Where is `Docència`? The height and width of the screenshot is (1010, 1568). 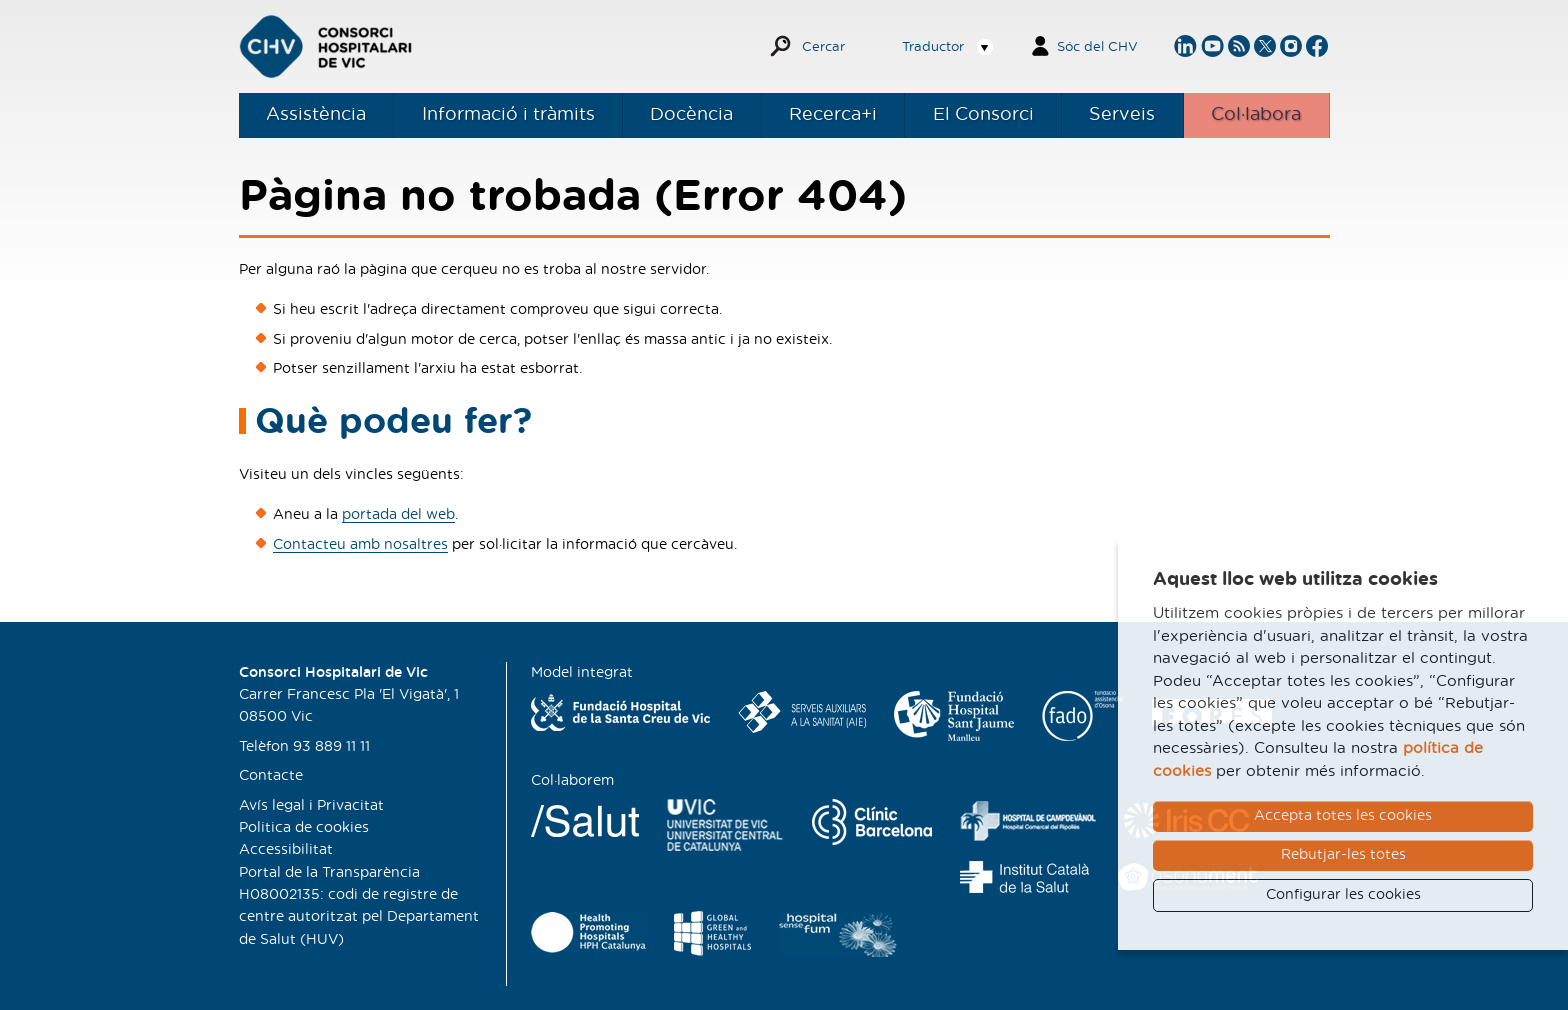 Docència is located at coordinates (691, 115).